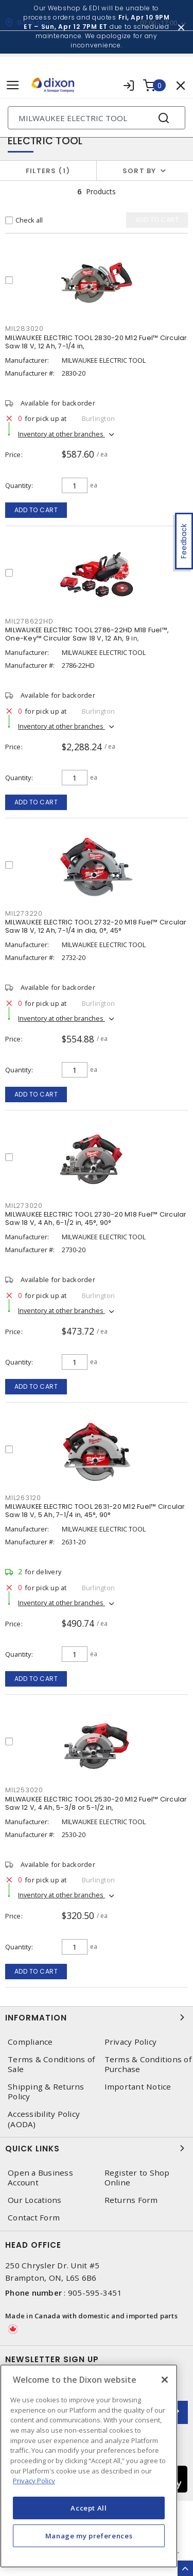 Image resolution: width=193 pixels, height=2576 pixels. I want to click on Manage my preferences [Manage my preferences, Opens the preference center dialog], so click(89, 2535).